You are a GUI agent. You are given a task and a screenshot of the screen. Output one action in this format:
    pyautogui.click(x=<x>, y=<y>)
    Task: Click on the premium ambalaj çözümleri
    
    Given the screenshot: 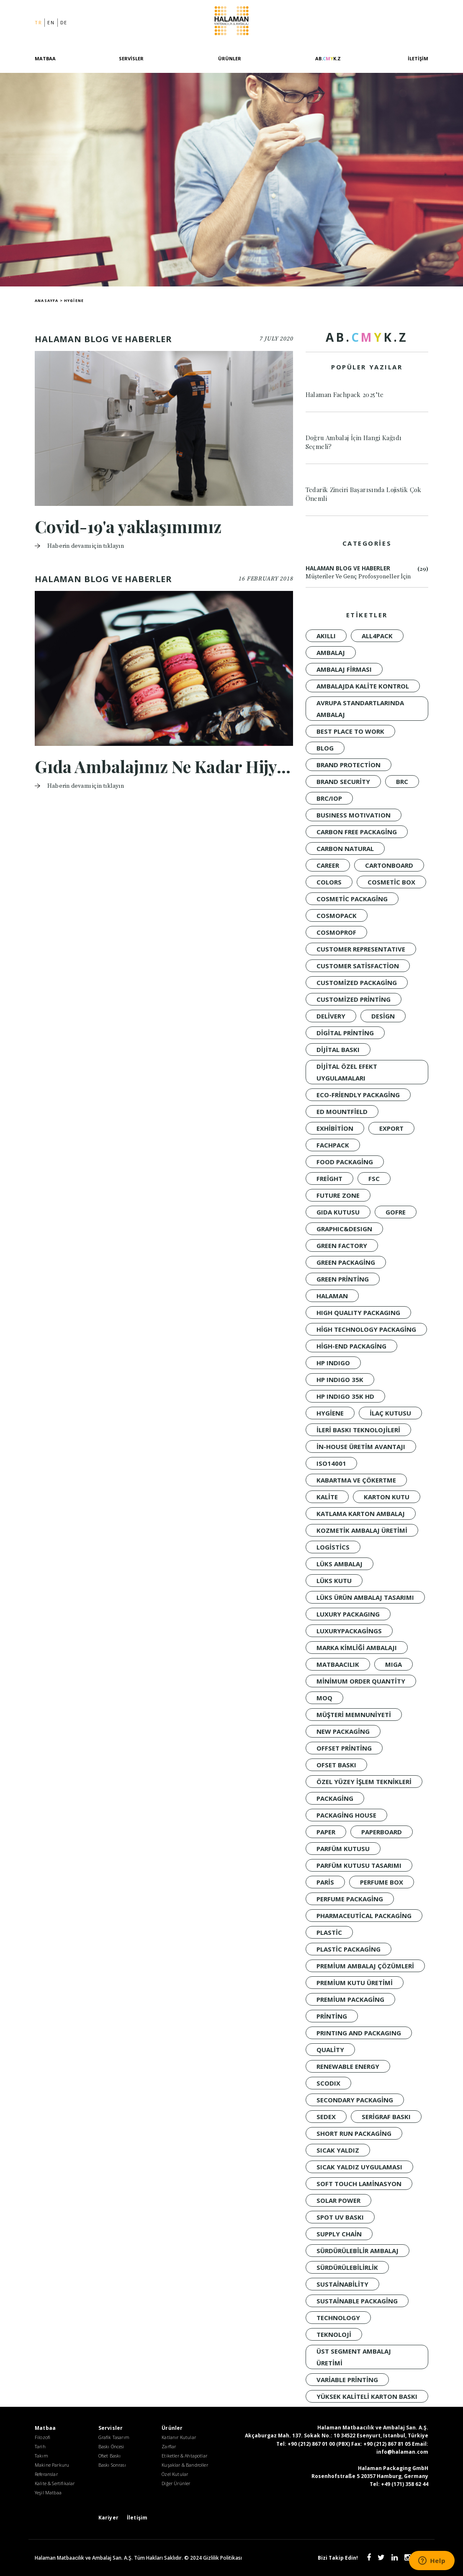 What is the action you would take?
    pyautogui.click(x=365, y=1966)
    